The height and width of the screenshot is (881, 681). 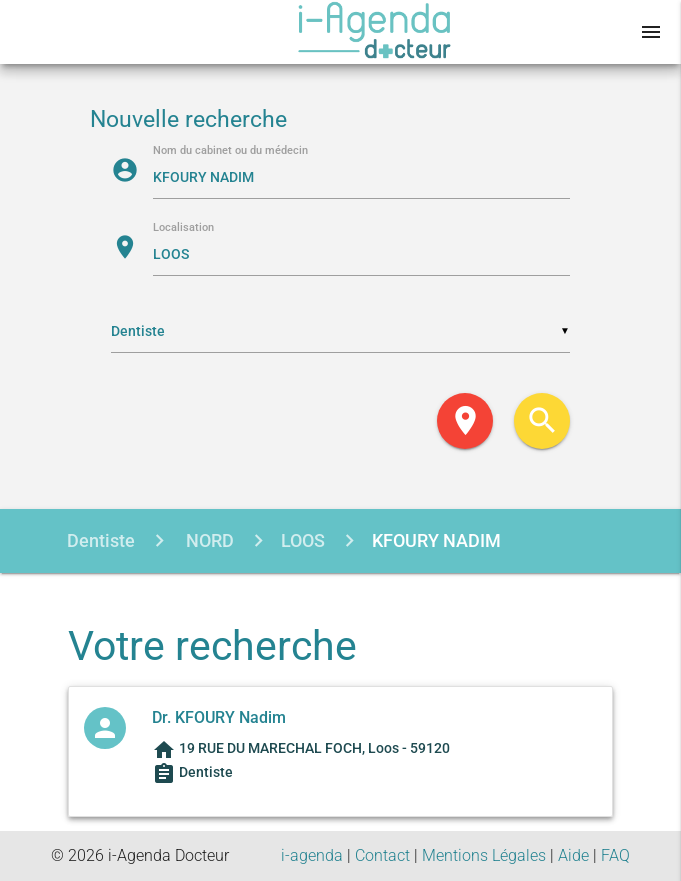 What do you see at coordinates (382, 855) in the screenshot?
I see `Contact` at bounding box center [382, 855].